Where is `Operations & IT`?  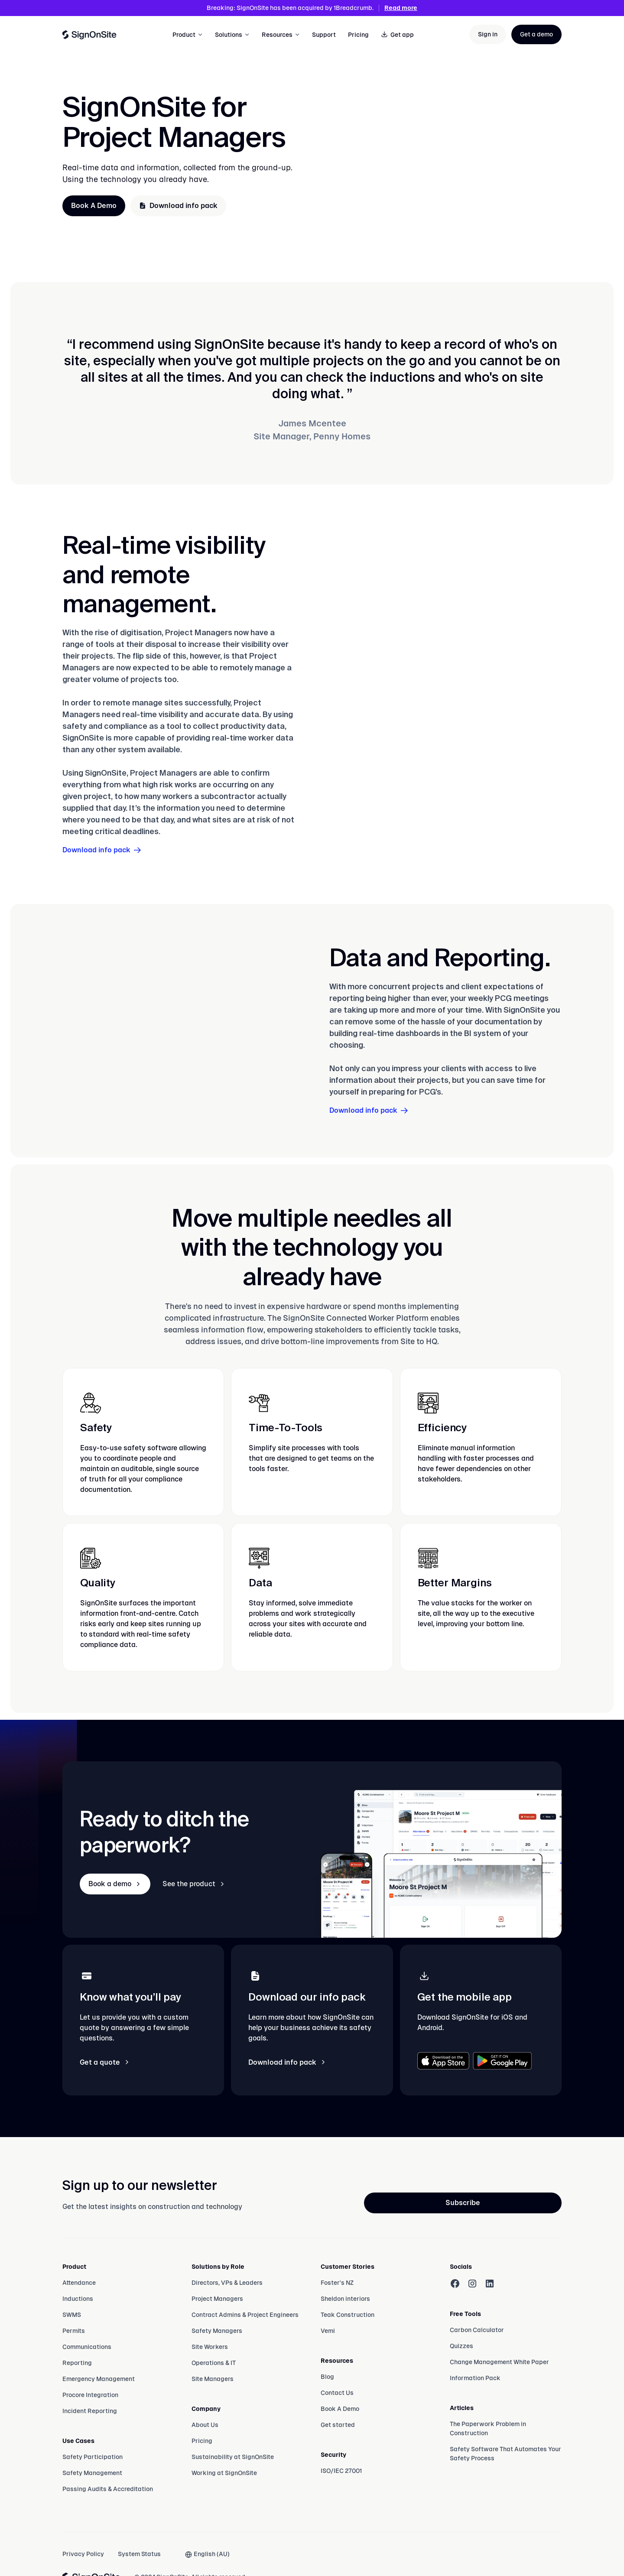
Operations & IT is located at coordinates (214, 2362).